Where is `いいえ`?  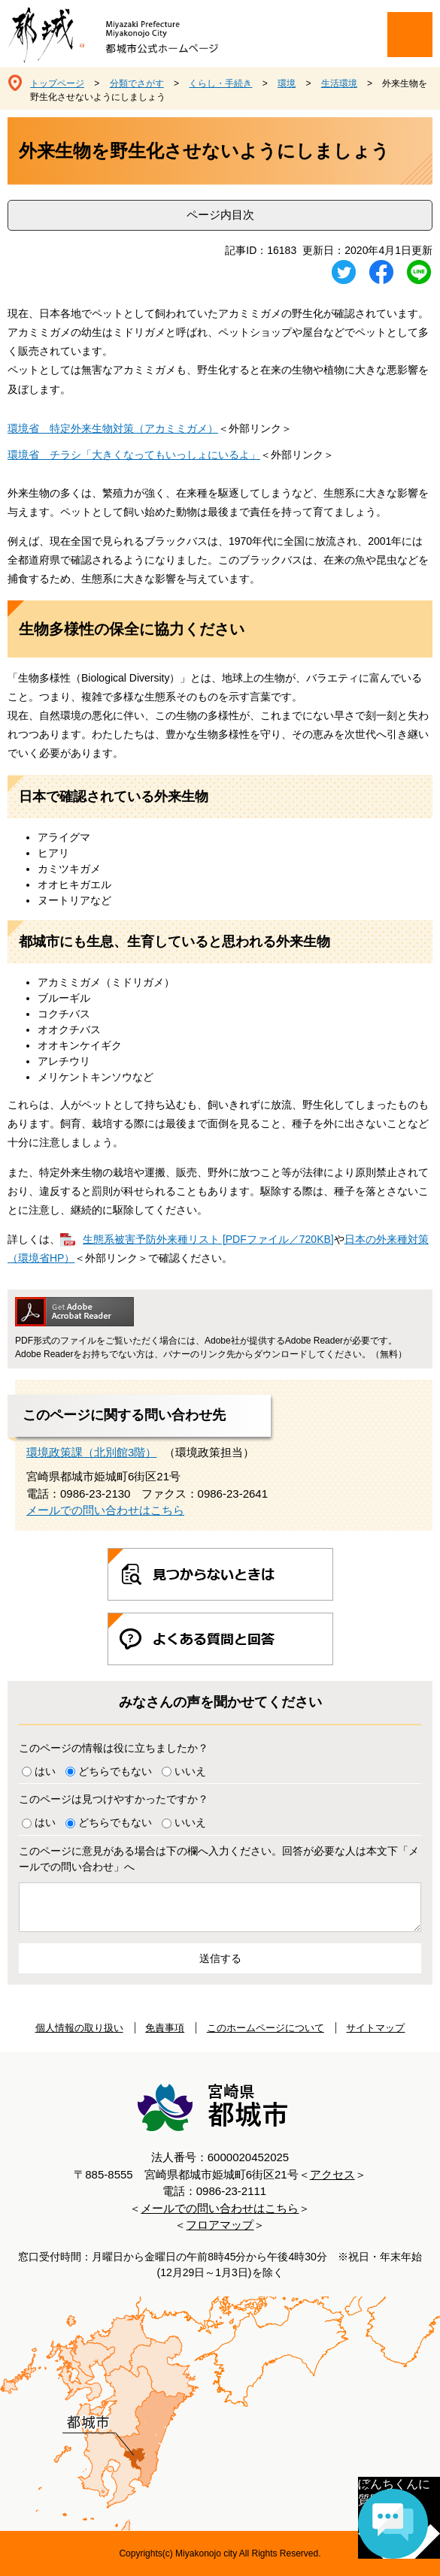
いいえ is located at coordinates (190, 1771).